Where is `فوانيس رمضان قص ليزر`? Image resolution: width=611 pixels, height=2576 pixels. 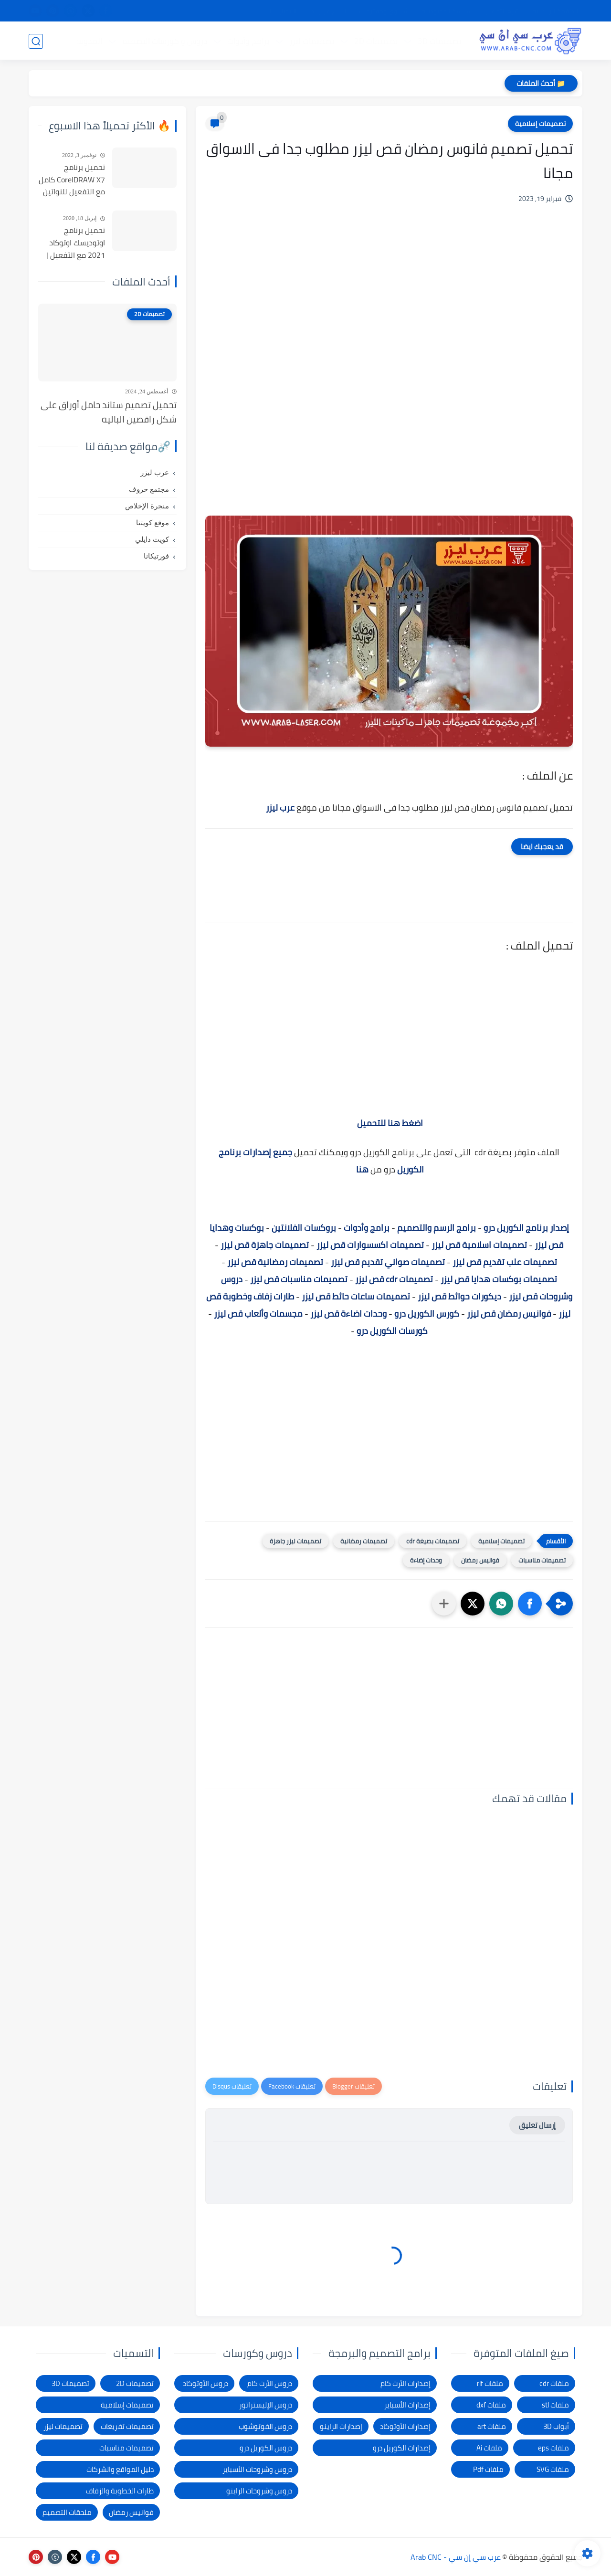
فوانيس رمضان قص ليزر is located at coordinates (509, 1313).